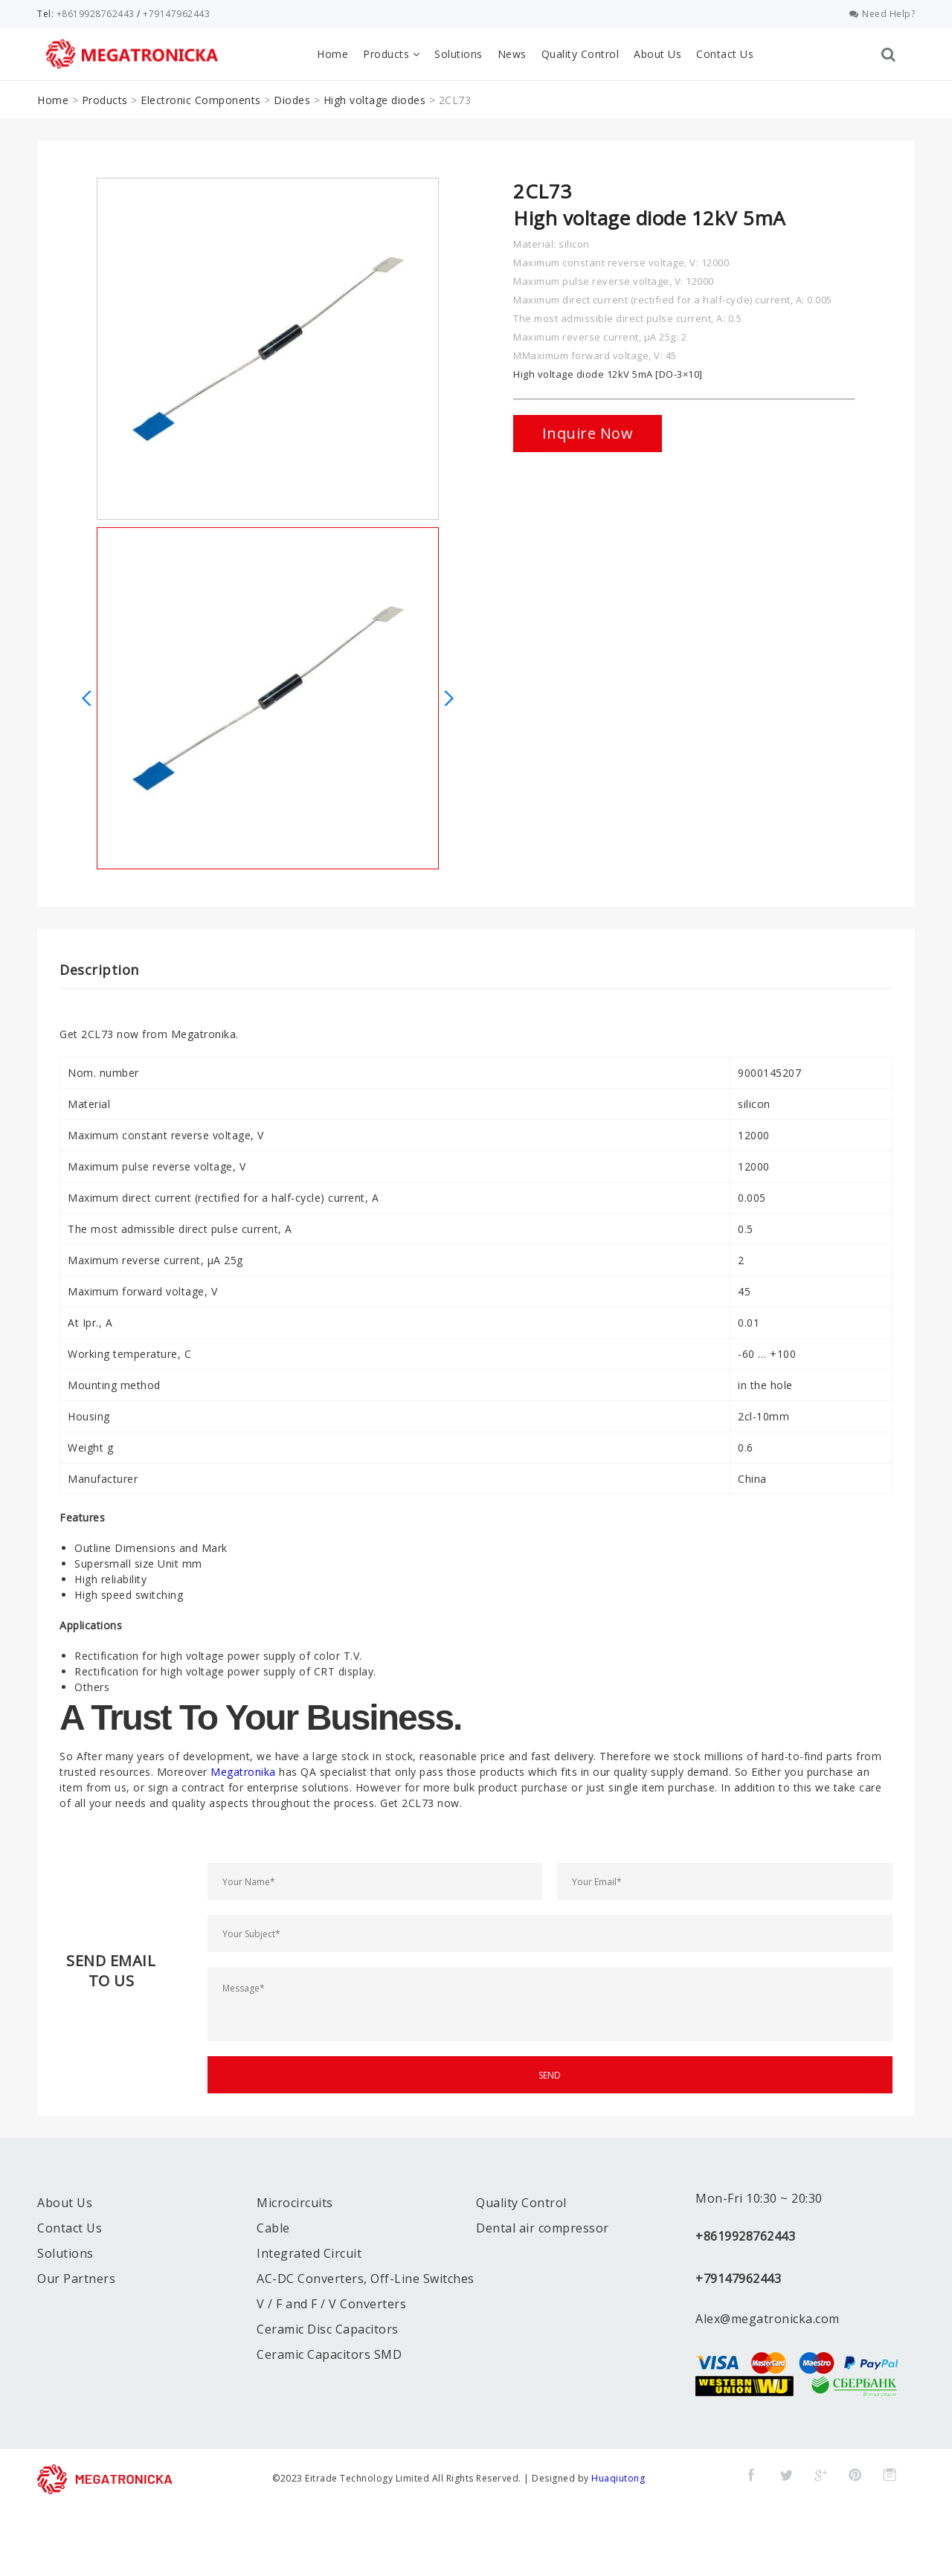  I want to click on Products, so click(391, 54).